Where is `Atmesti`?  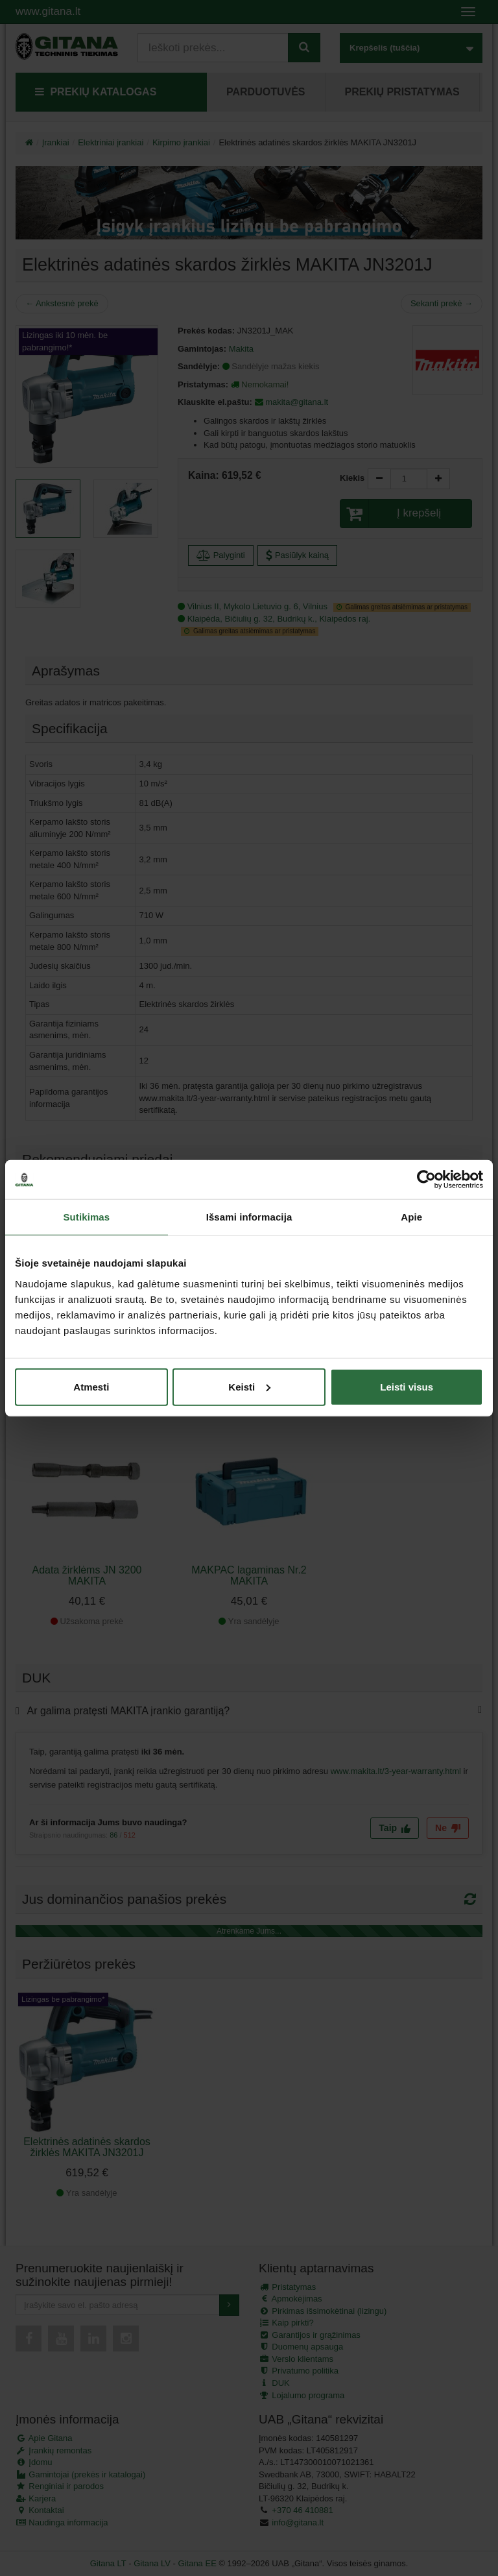
Atmesti is located at coordinates (91, 1386).